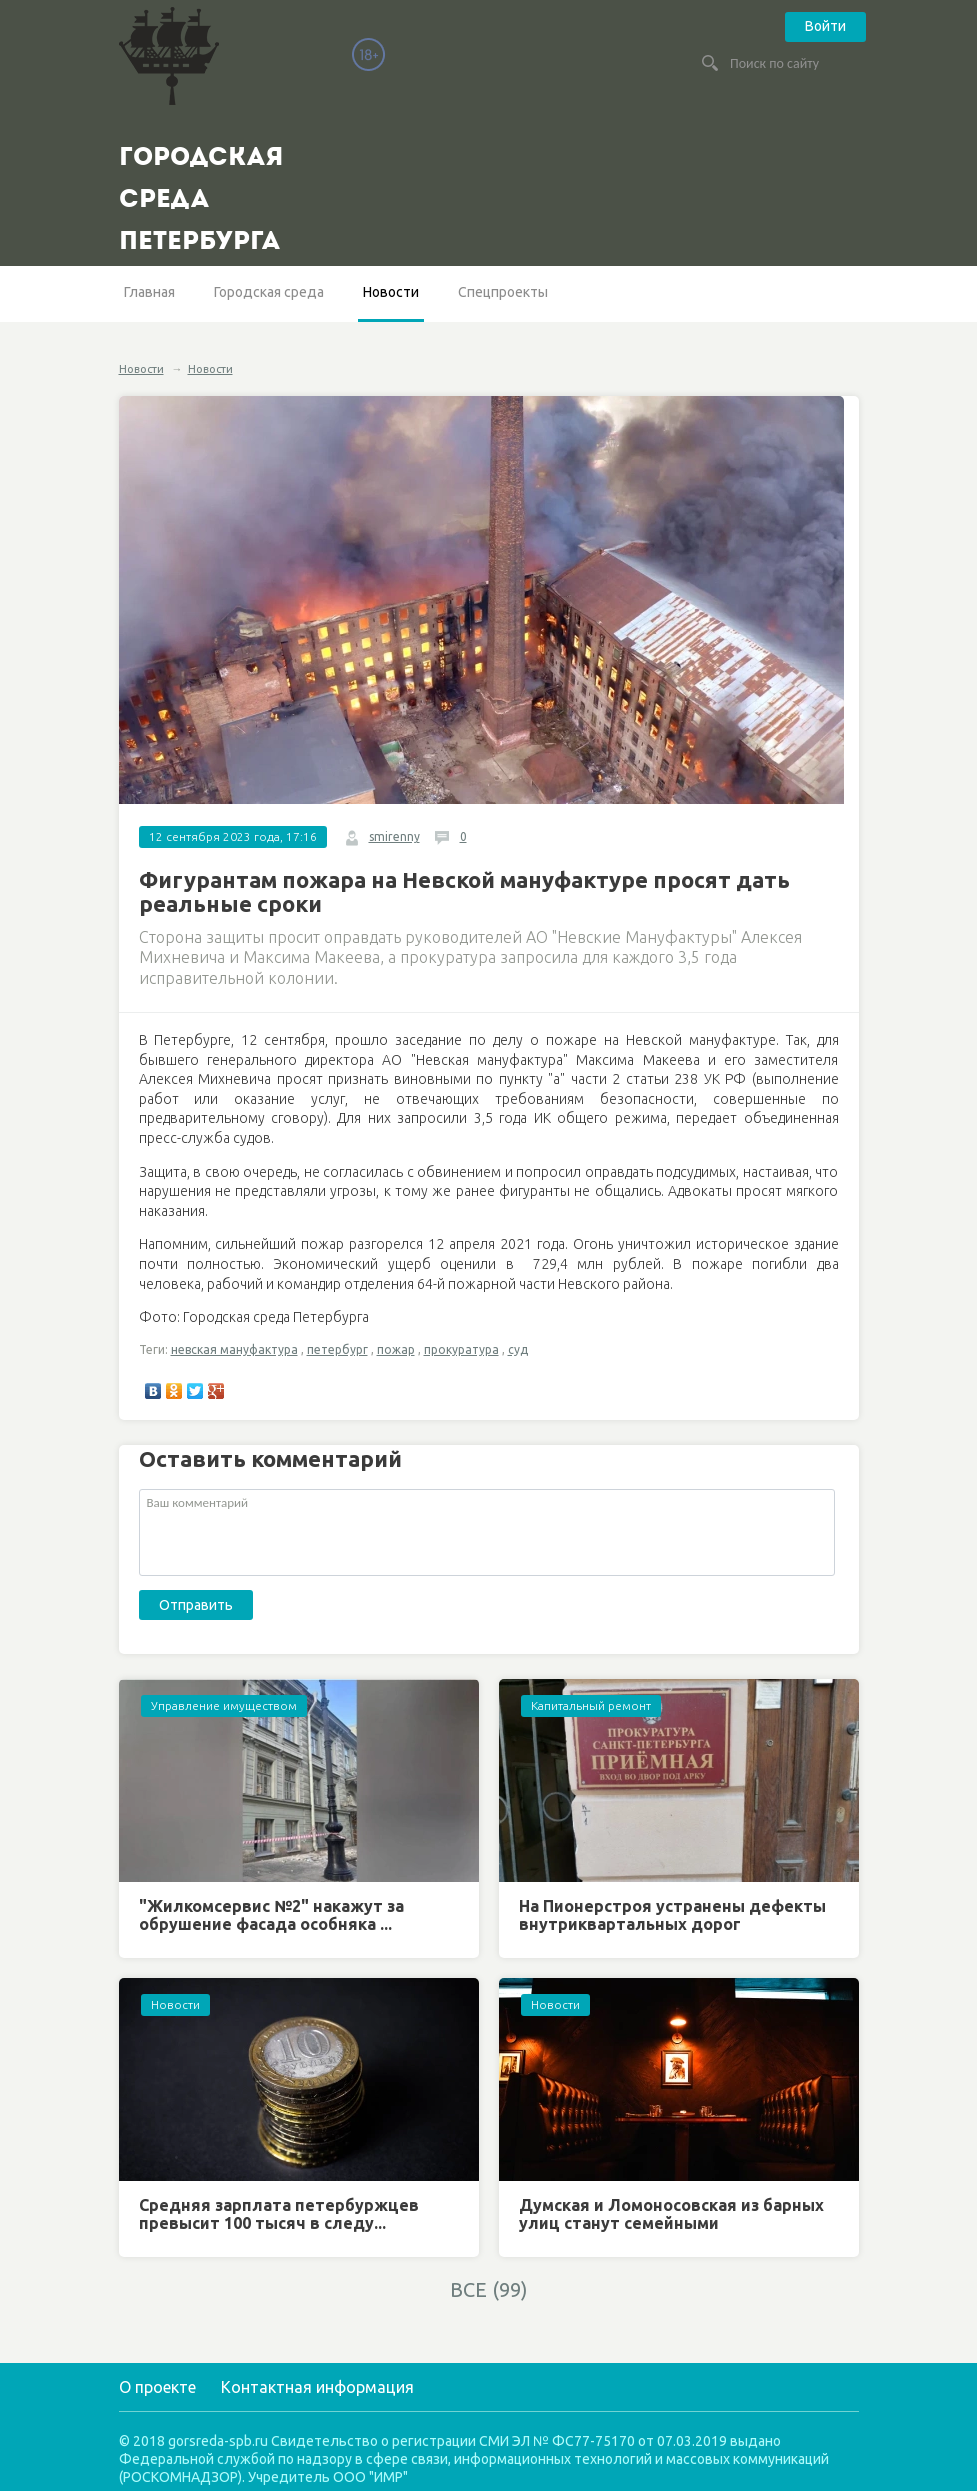  I want to click on ВСЕ (99), so click(489, 2289).